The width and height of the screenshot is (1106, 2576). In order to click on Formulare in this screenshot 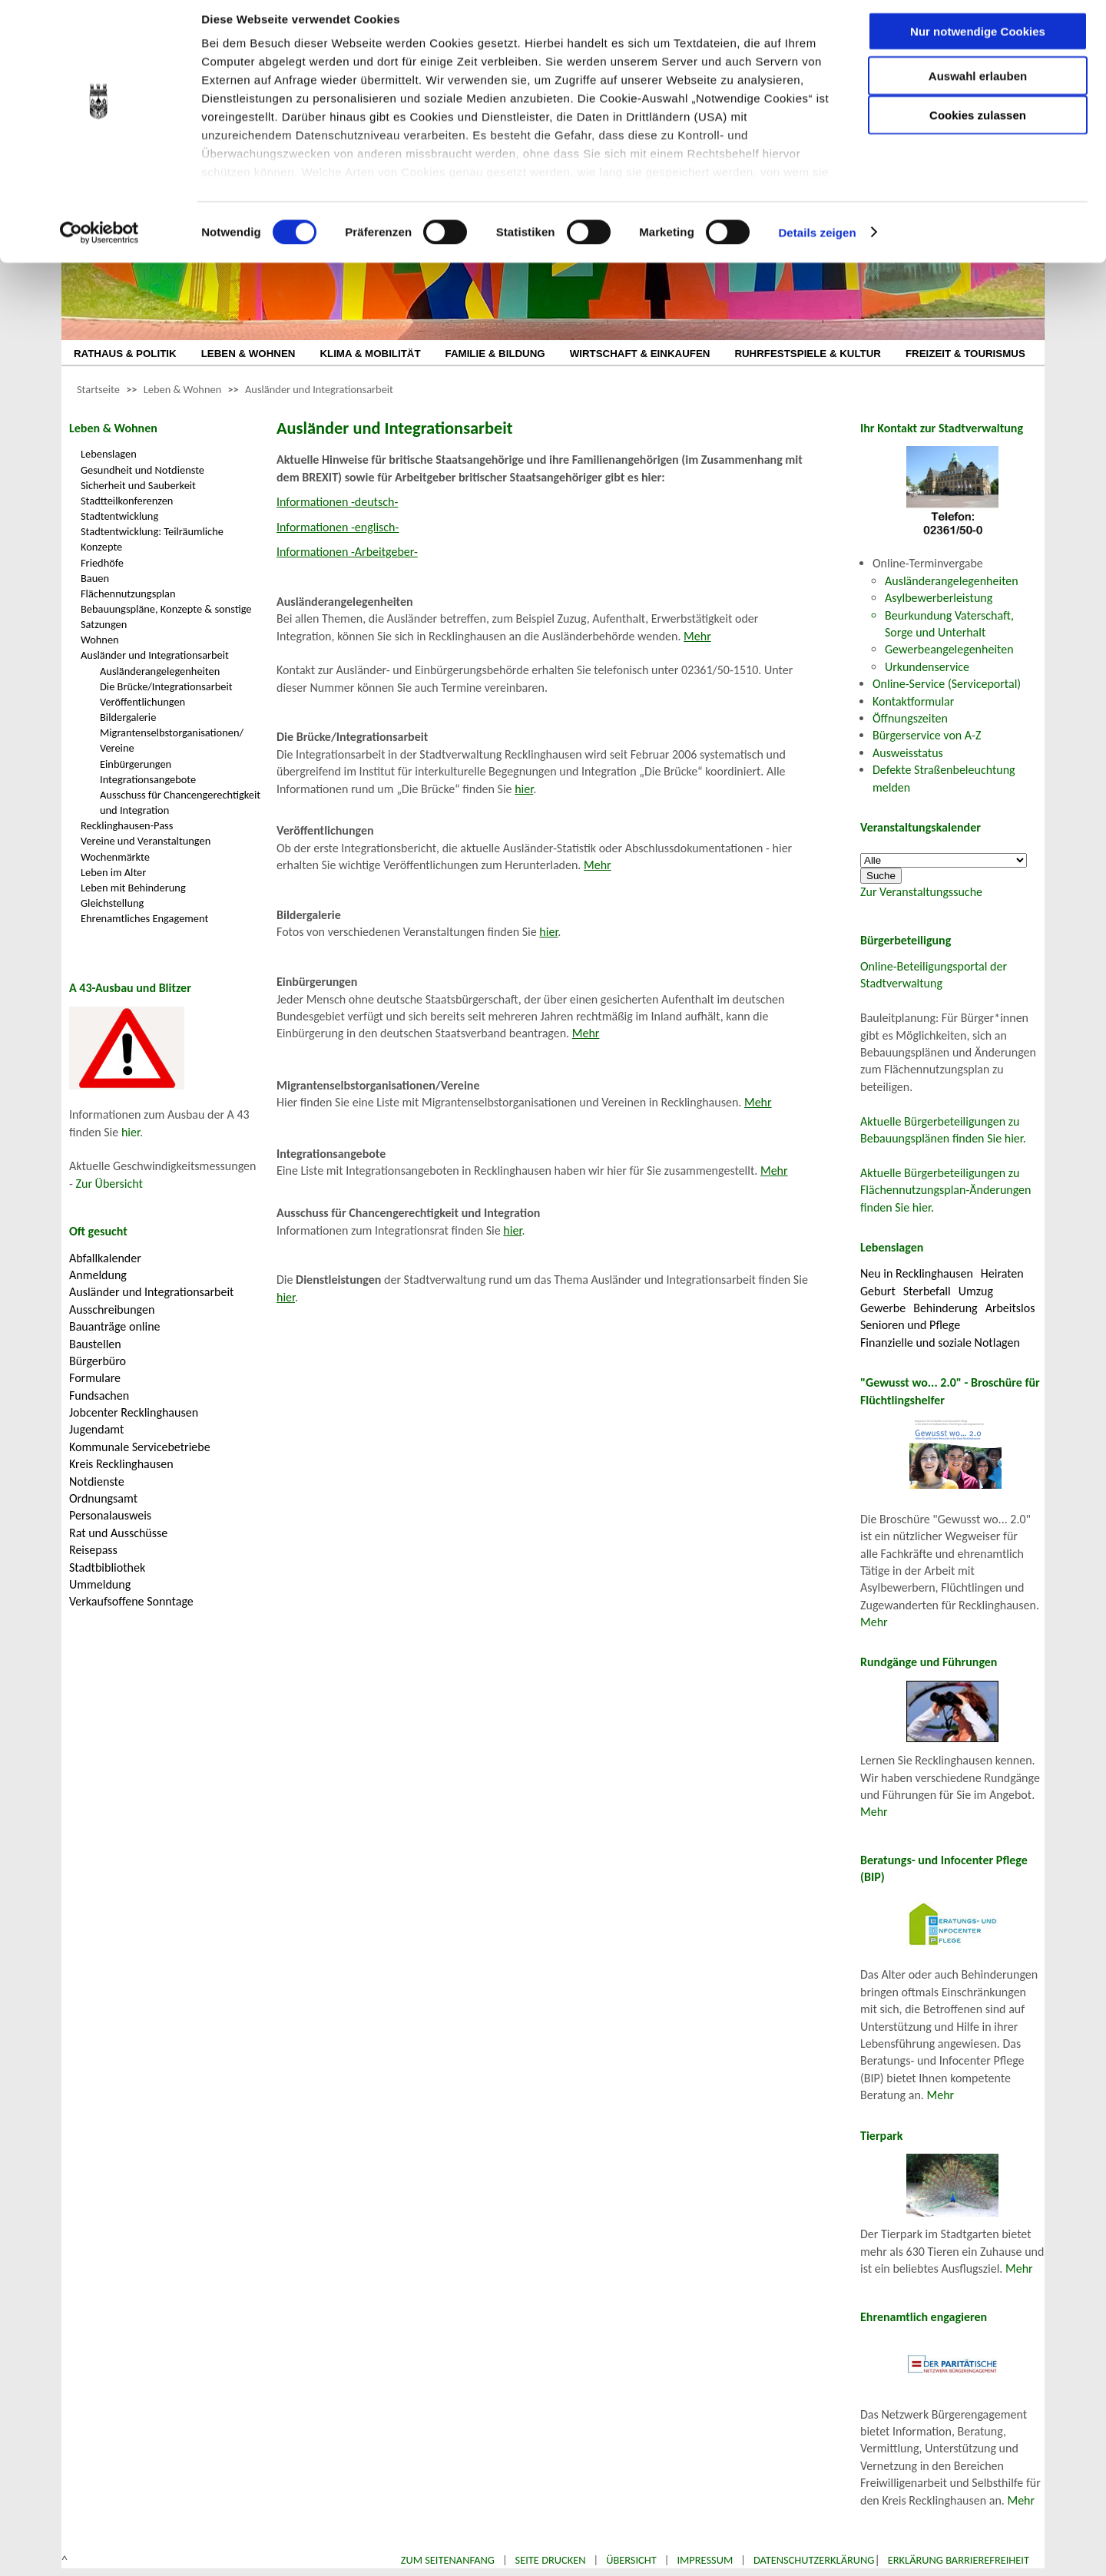, I will do `click(95, 1378)`.